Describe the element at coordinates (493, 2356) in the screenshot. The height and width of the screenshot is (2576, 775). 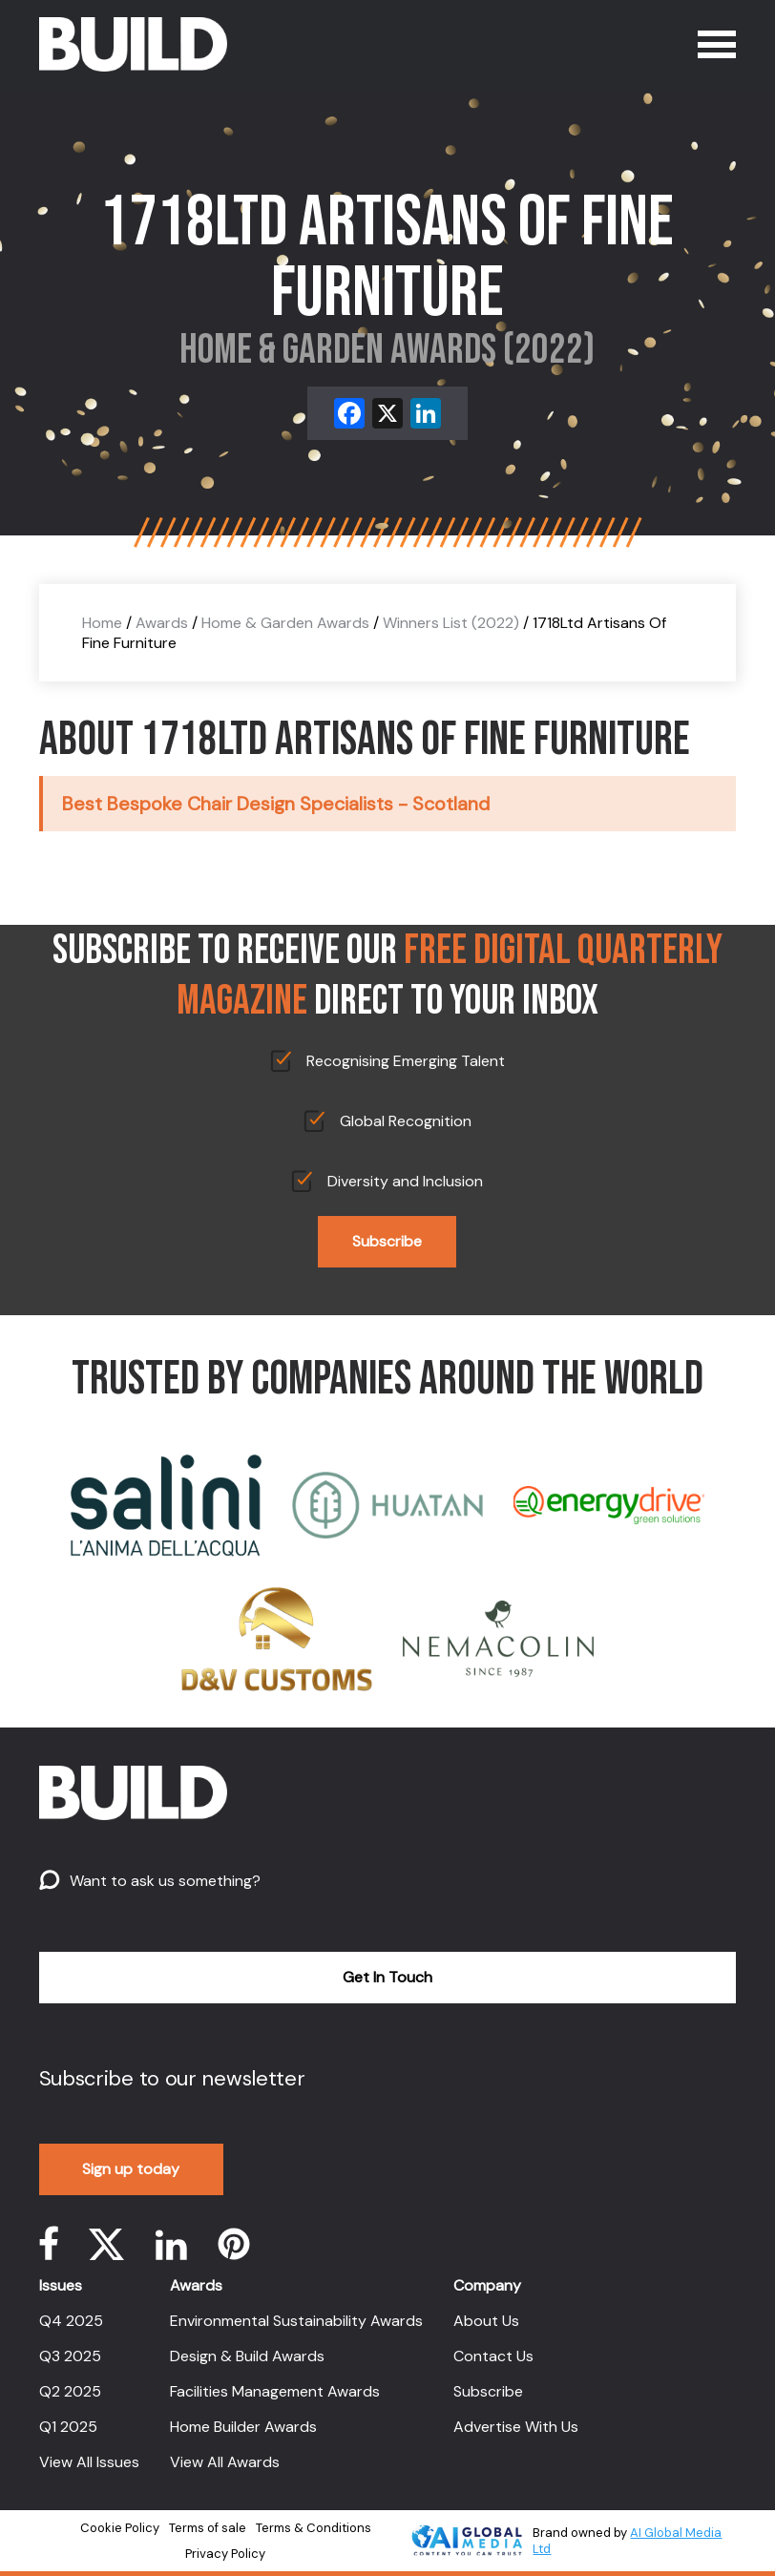
I see `Contact Us` at that location.